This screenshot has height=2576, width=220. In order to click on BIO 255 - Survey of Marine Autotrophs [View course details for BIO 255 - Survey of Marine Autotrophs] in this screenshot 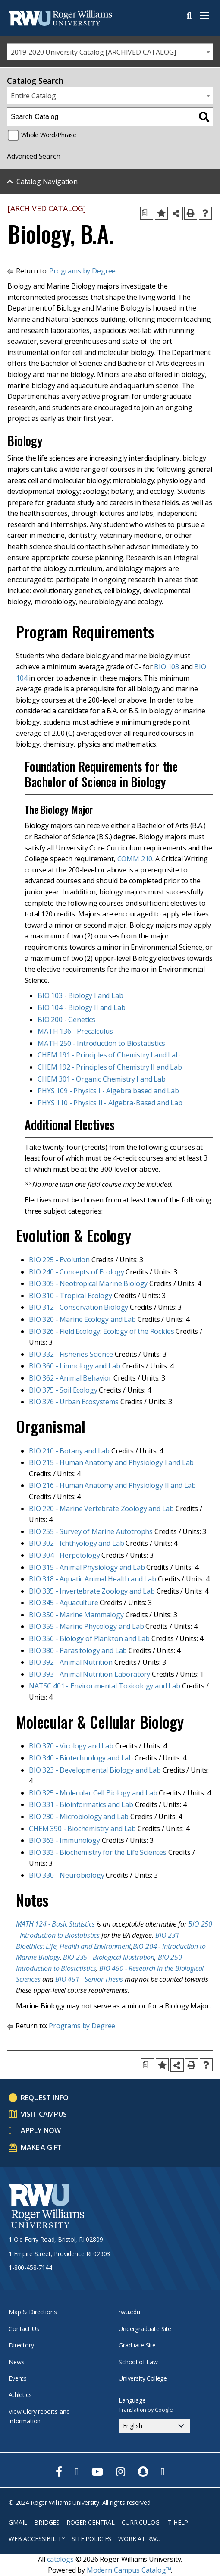, I will do `click(91, 1531)`.